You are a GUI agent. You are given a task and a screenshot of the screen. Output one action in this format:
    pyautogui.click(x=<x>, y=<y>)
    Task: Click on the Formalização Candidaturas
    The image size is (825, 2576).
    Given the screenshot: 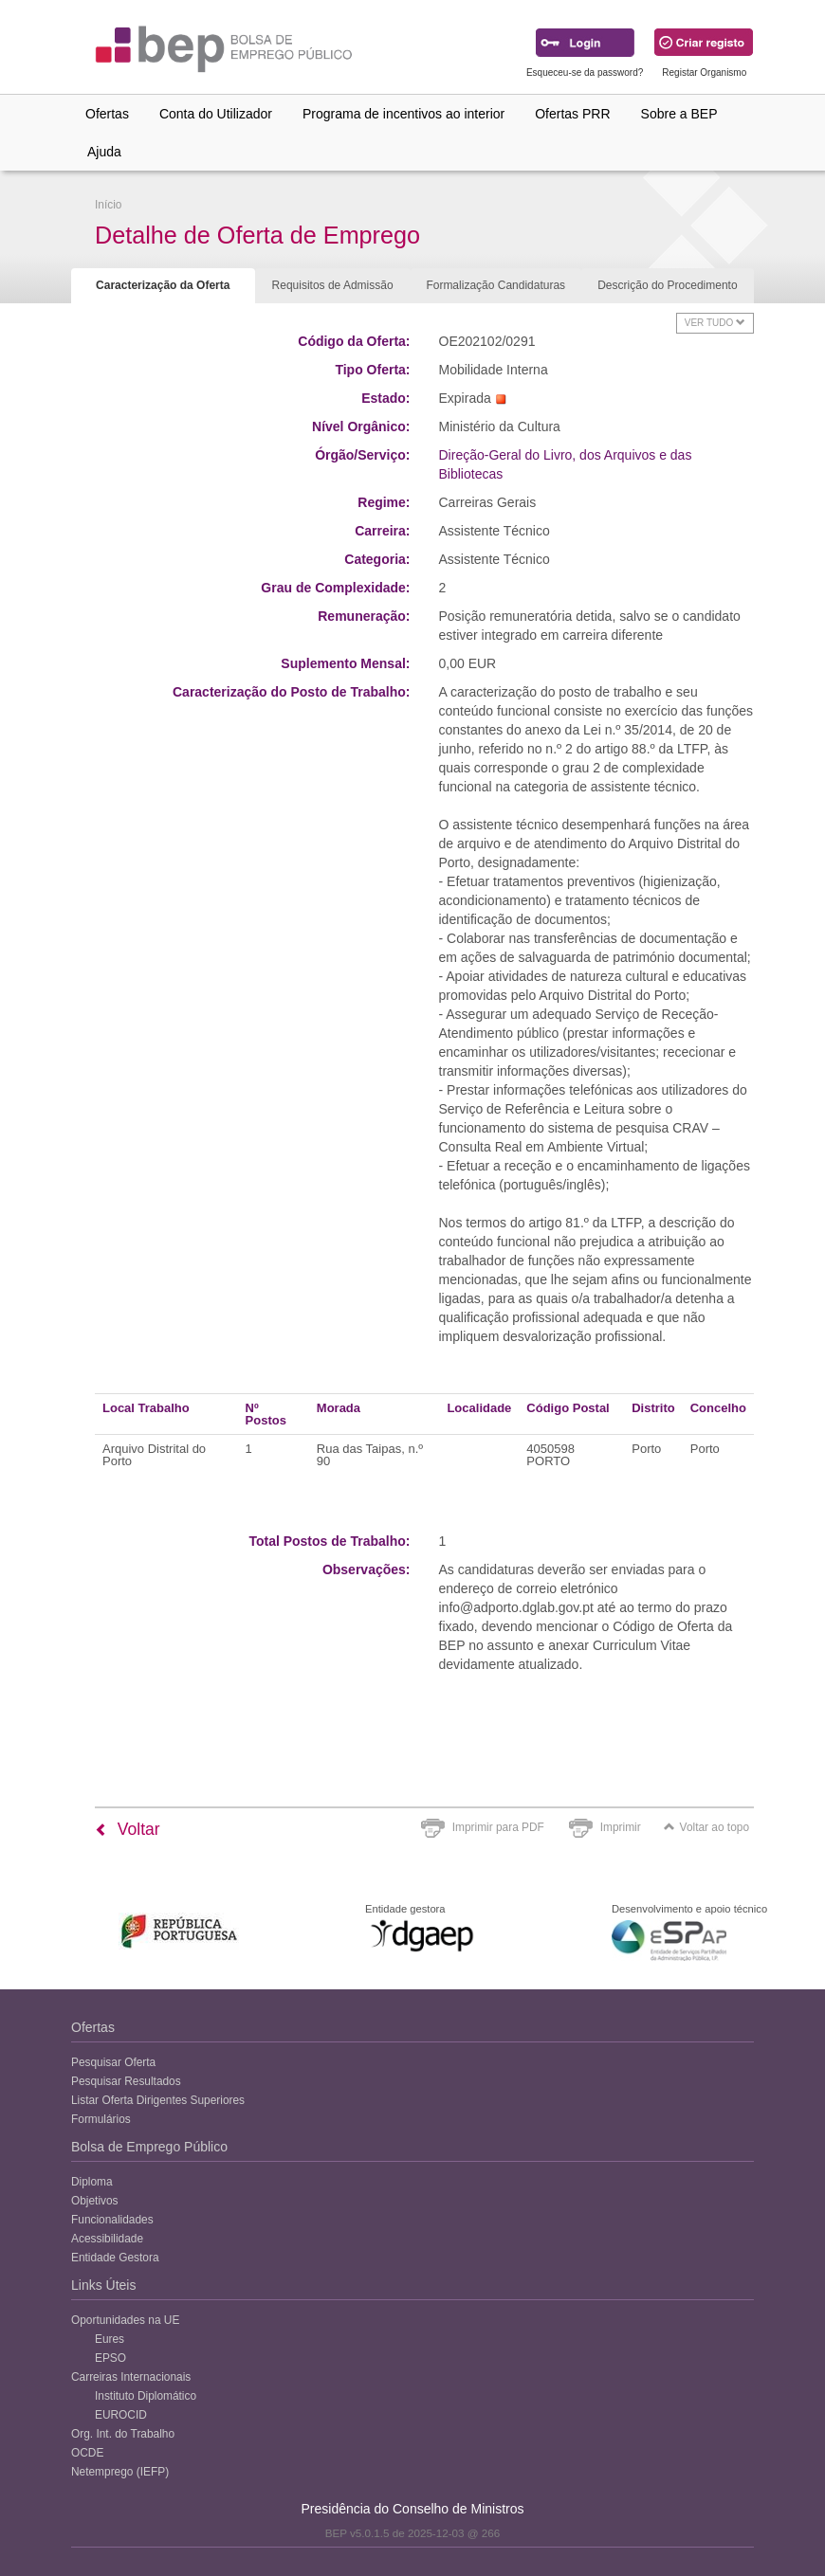 What is the action you would take?
    pyautogui.click(x=495, y=285)
    